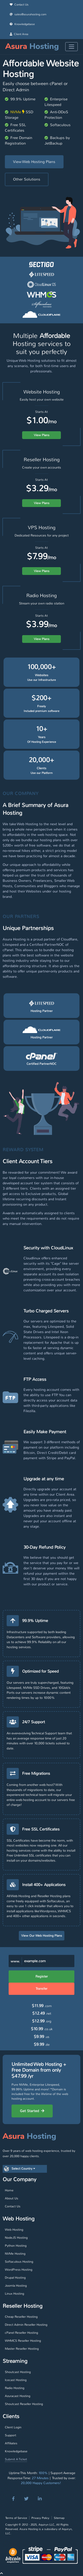 The width and height of the screenshot is (83, 2576). Describe the element at coordinates (11, 2443) in the screenshot. I see `Affiliates` at that location.